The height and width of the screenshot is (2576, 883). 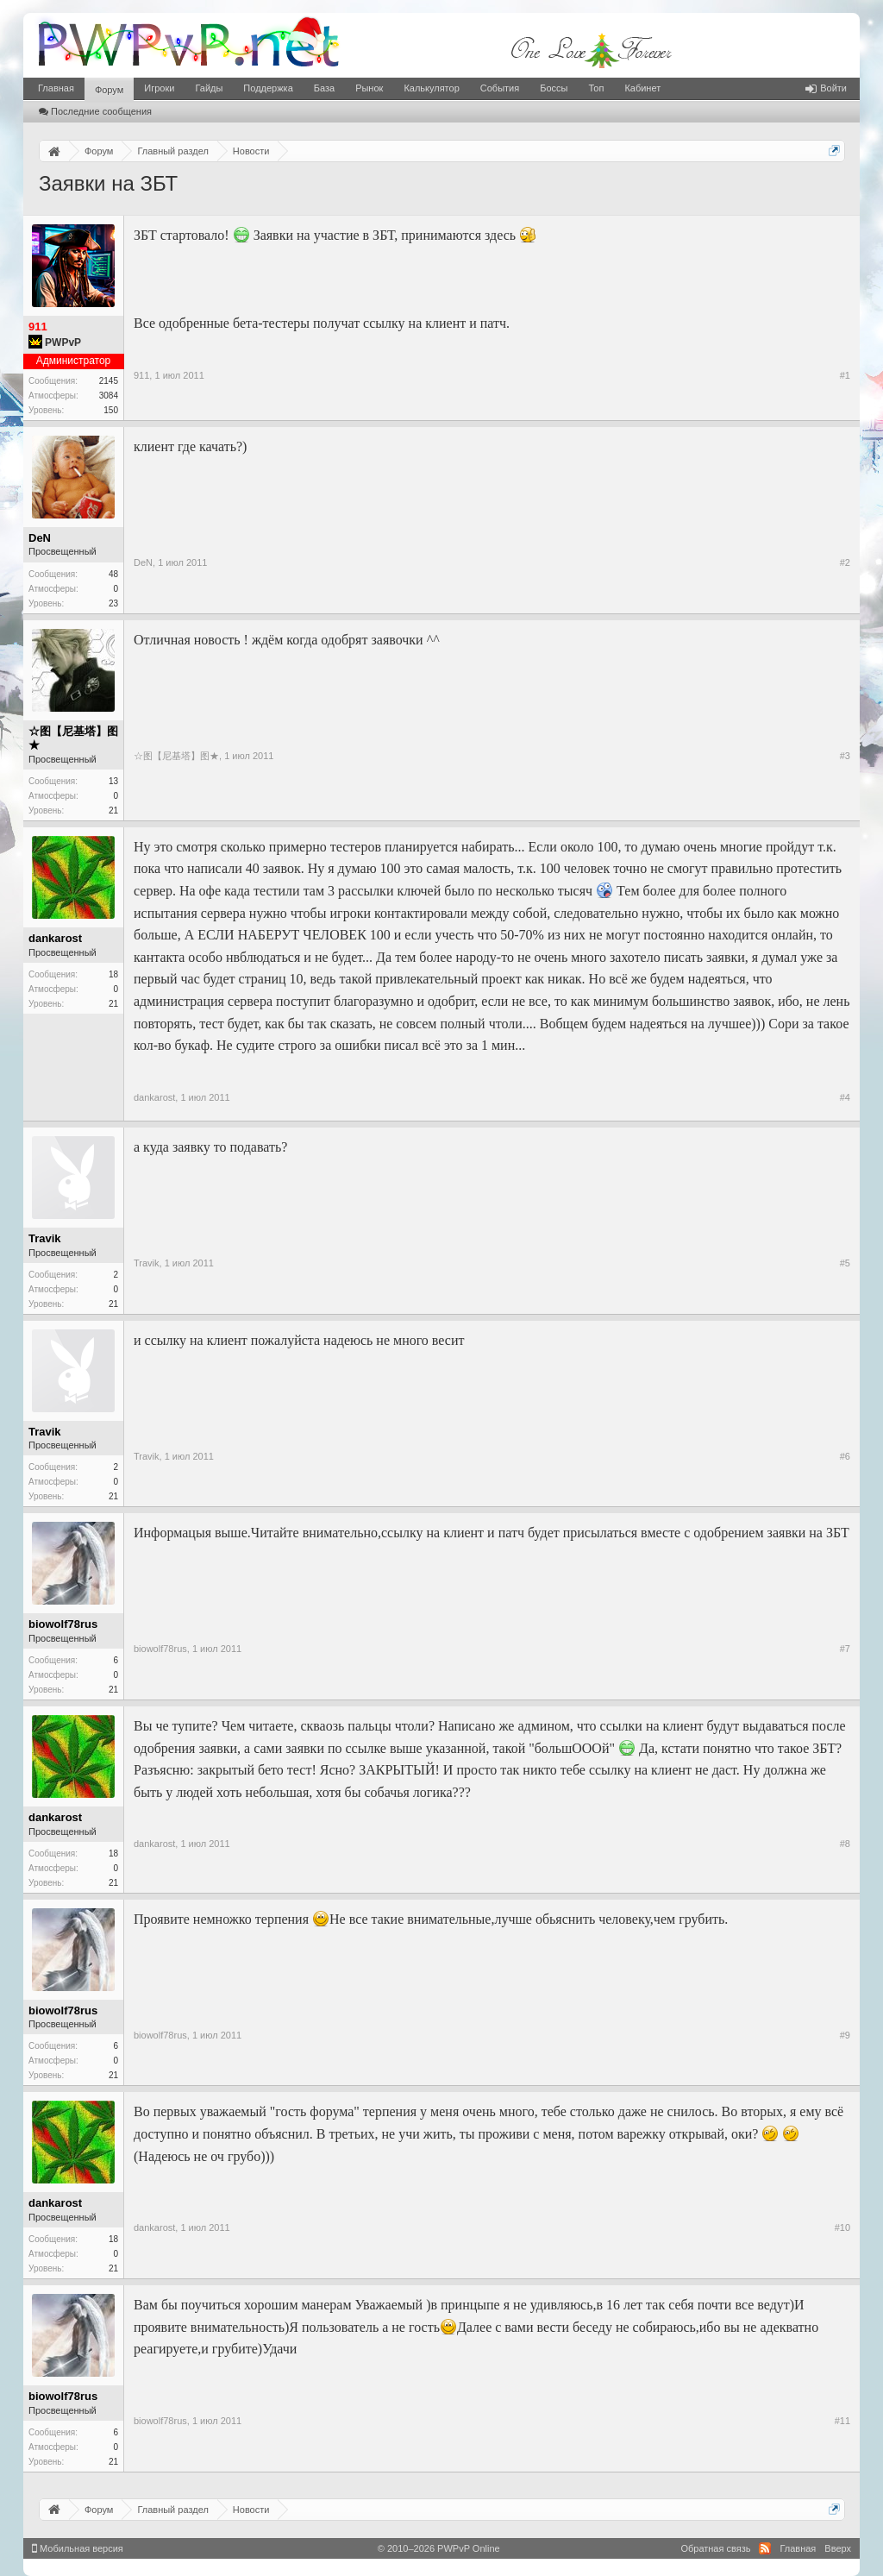 I want to click on #1, so click(x=845, y=375).